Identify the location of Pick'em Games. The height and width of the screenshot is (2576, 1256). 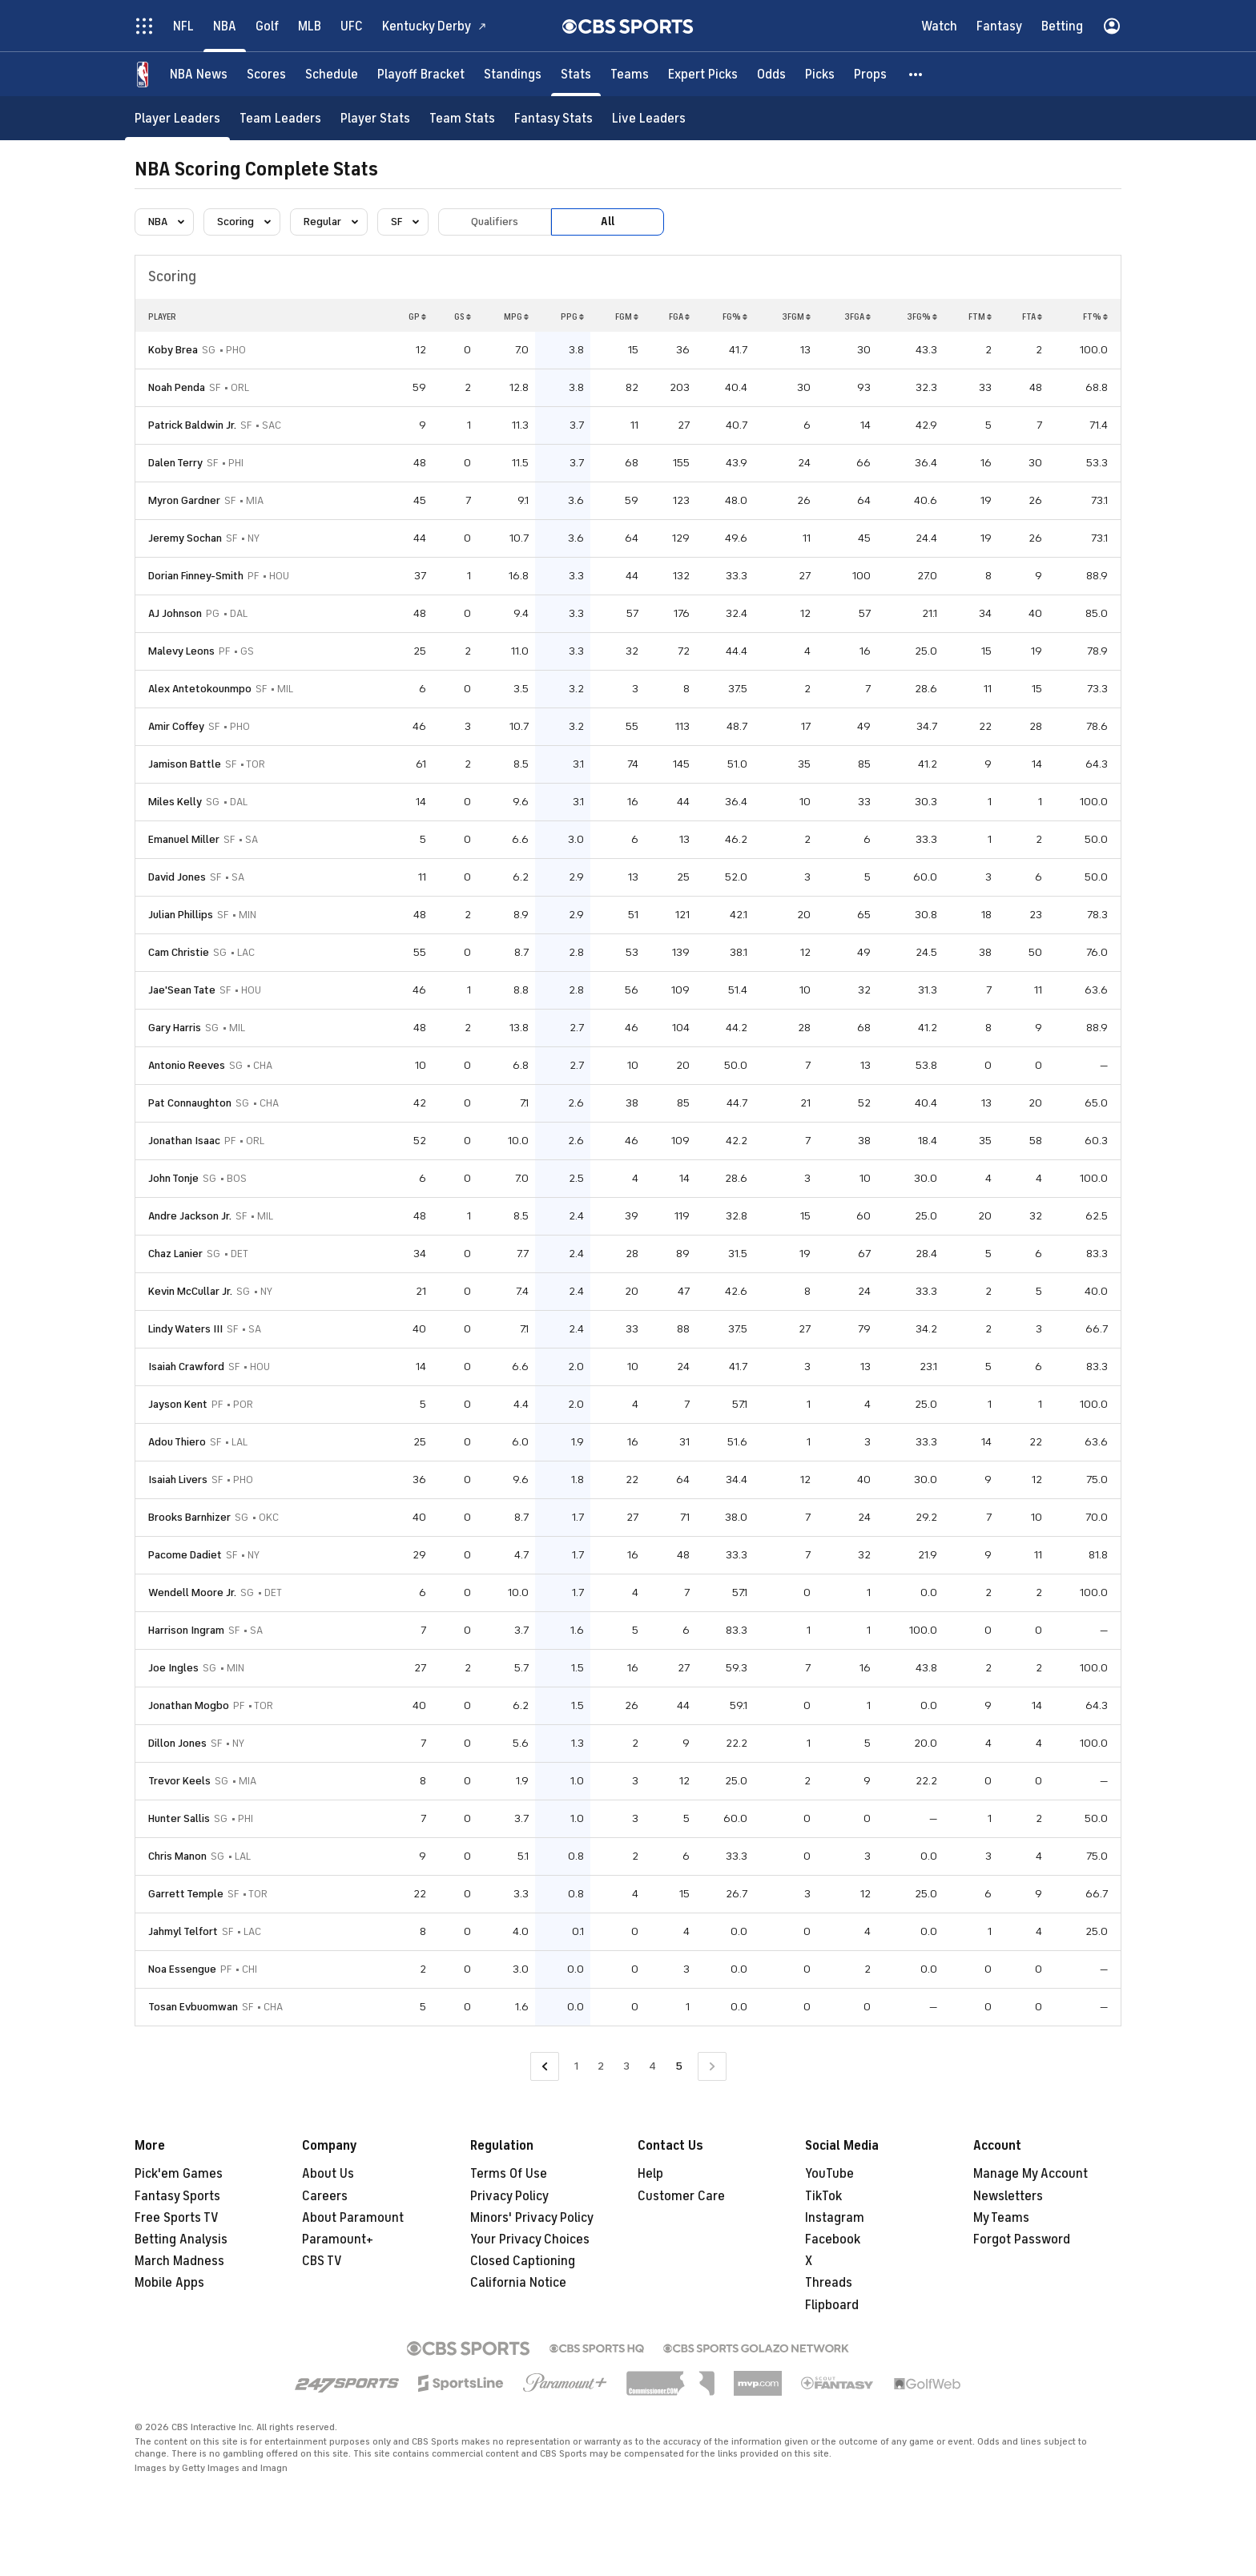
(179, 2174).